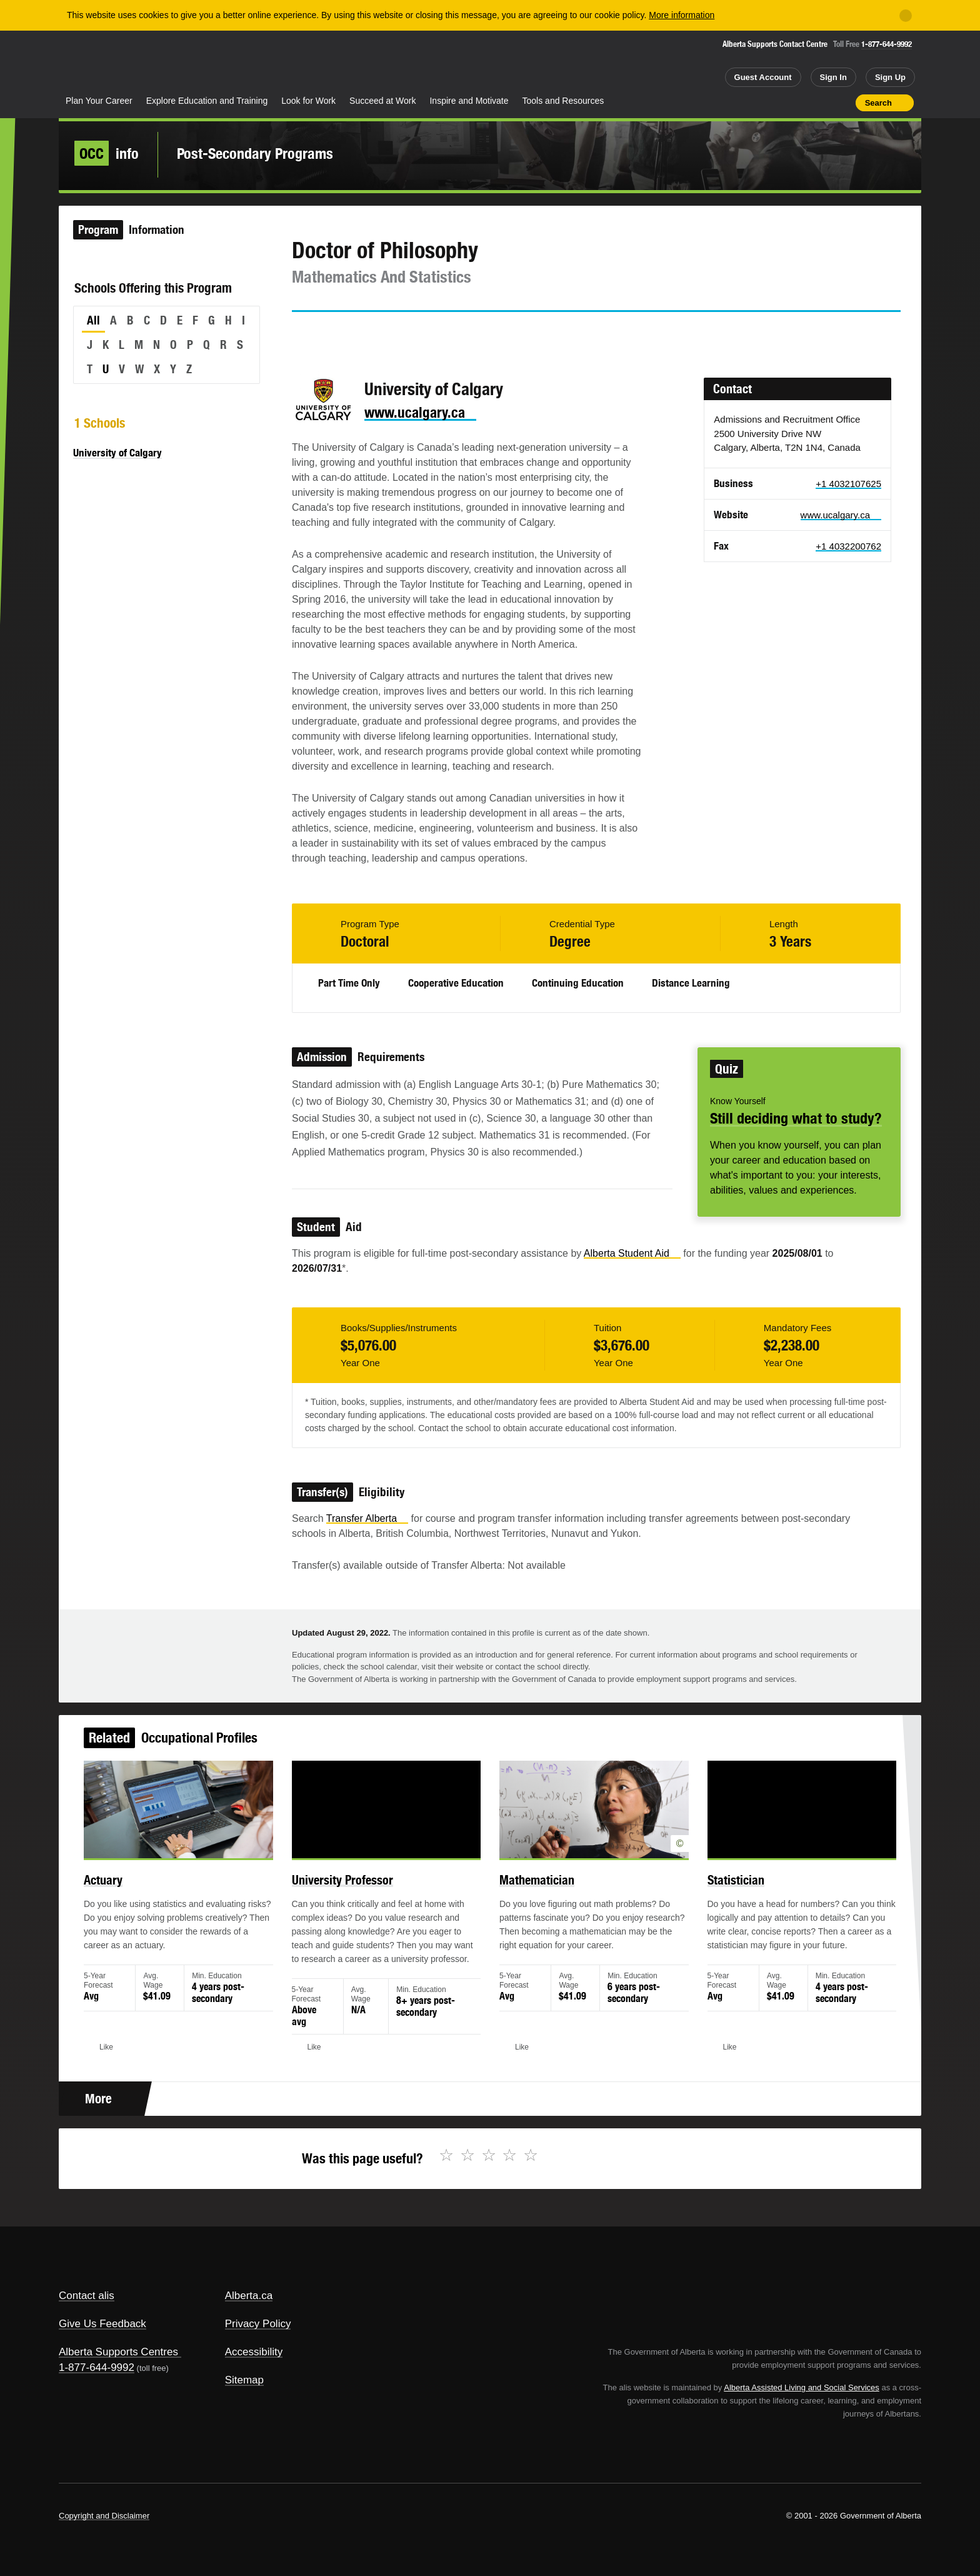 This screenshot has width=980, height=2576. I want to click on Alberta.ca, so click(249, 2296).